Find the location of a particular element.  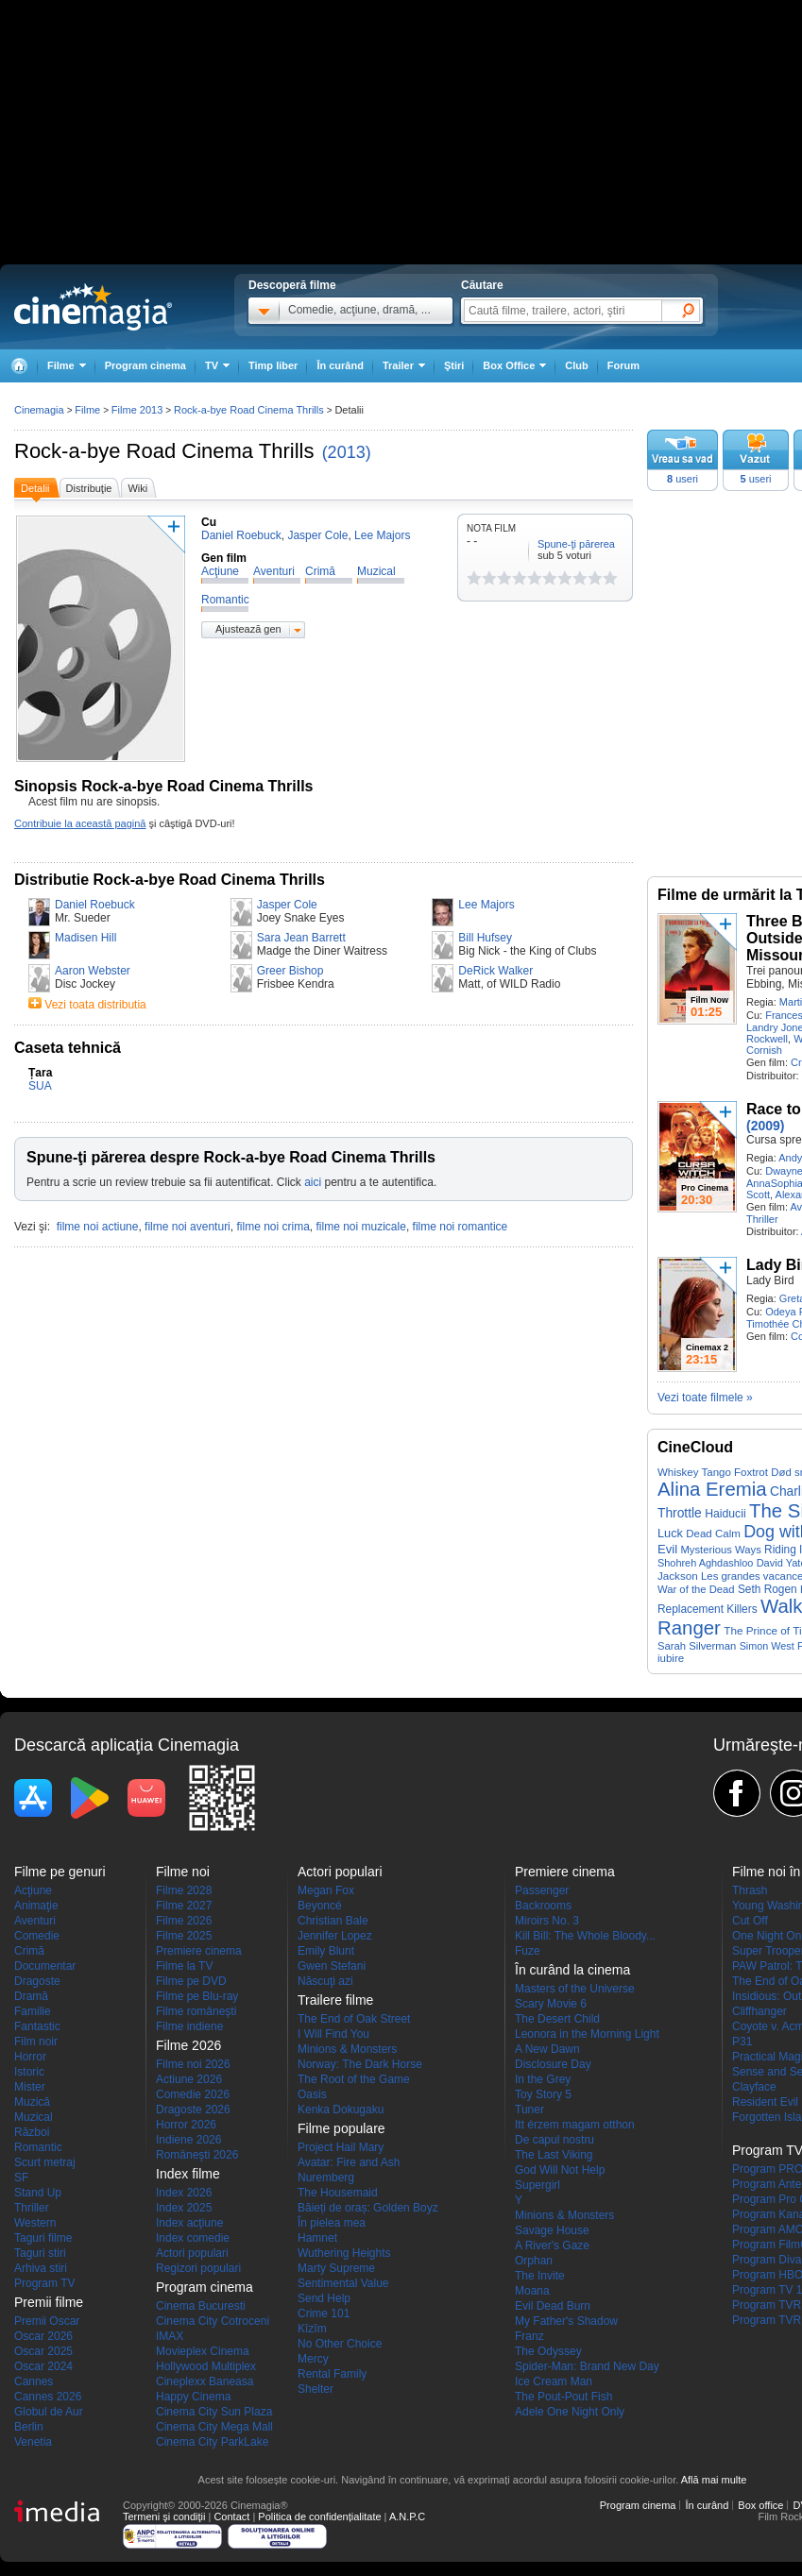

Oscar 2025 is located at coordinates (43, 2351).